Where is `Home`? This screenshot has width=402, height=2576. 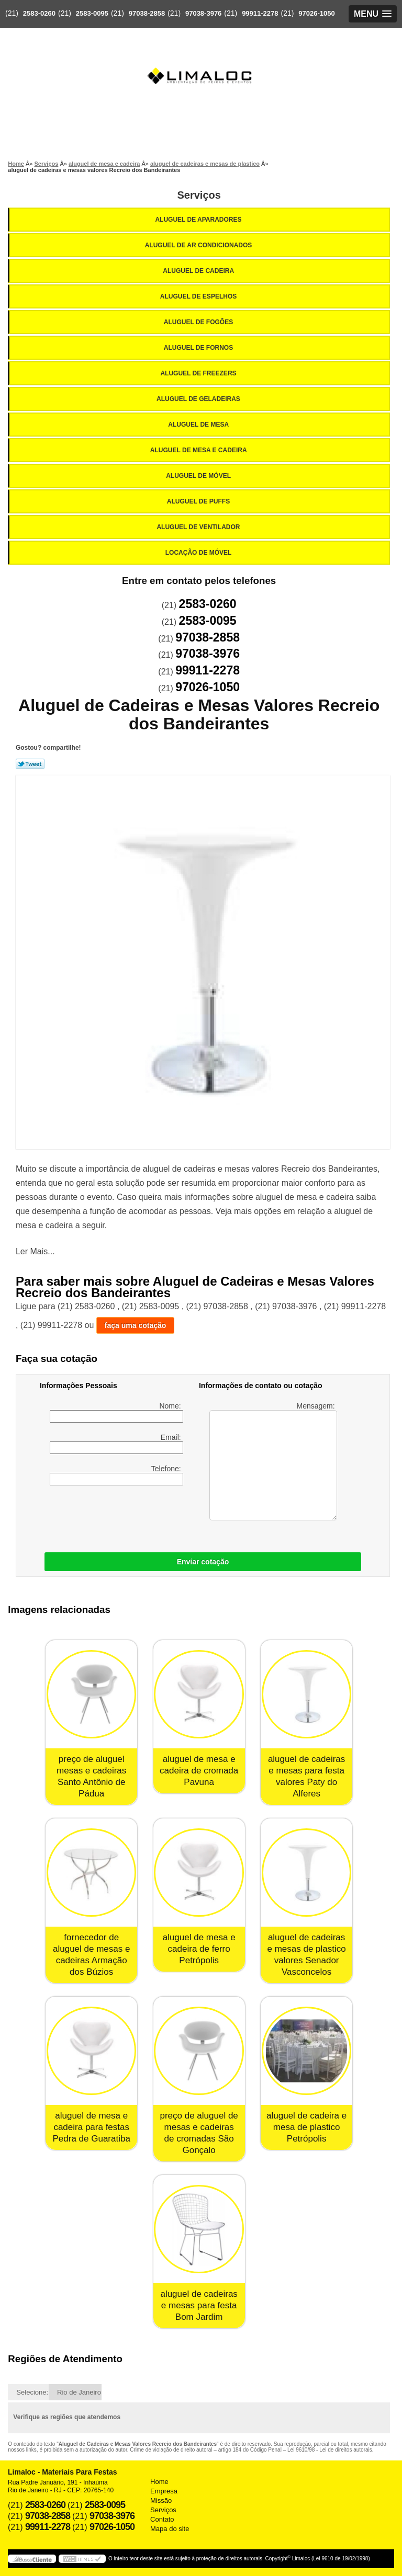 Home is located at coordinates (159, 2482).